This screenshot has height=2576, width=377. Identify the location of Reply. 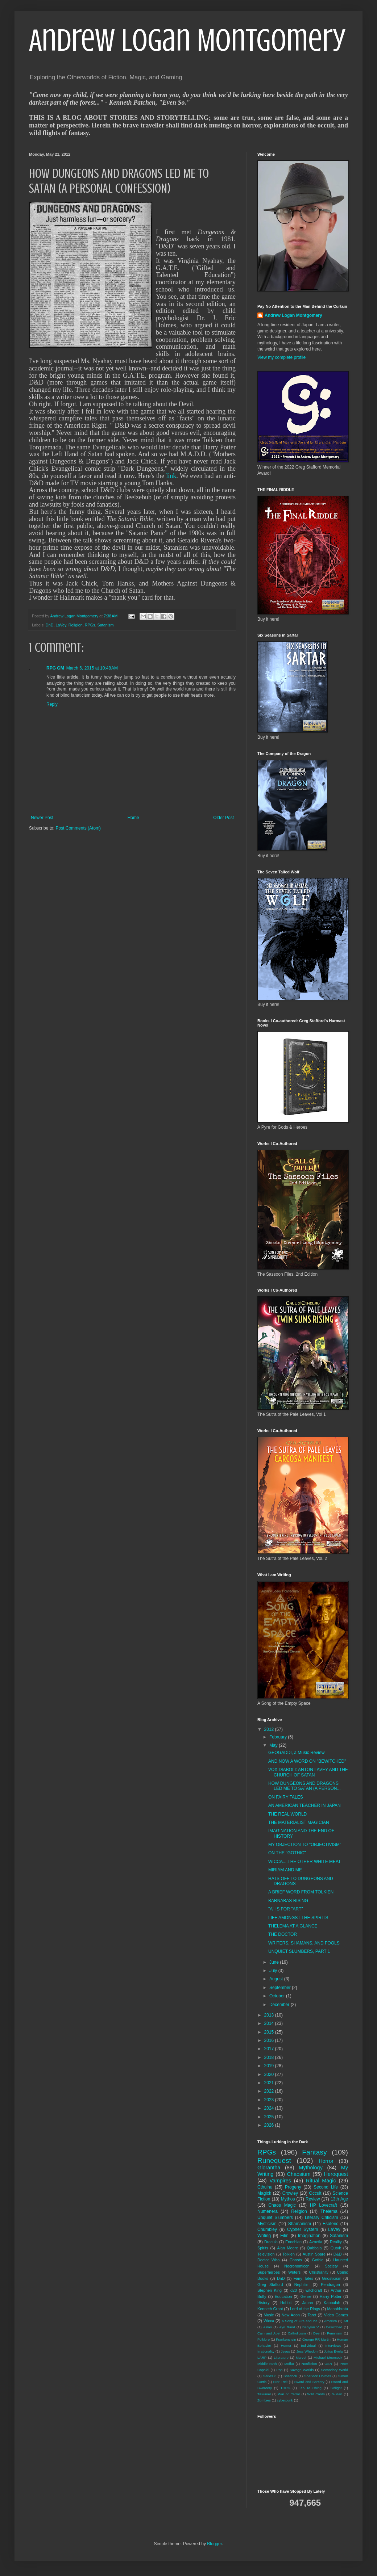
(52, 704).